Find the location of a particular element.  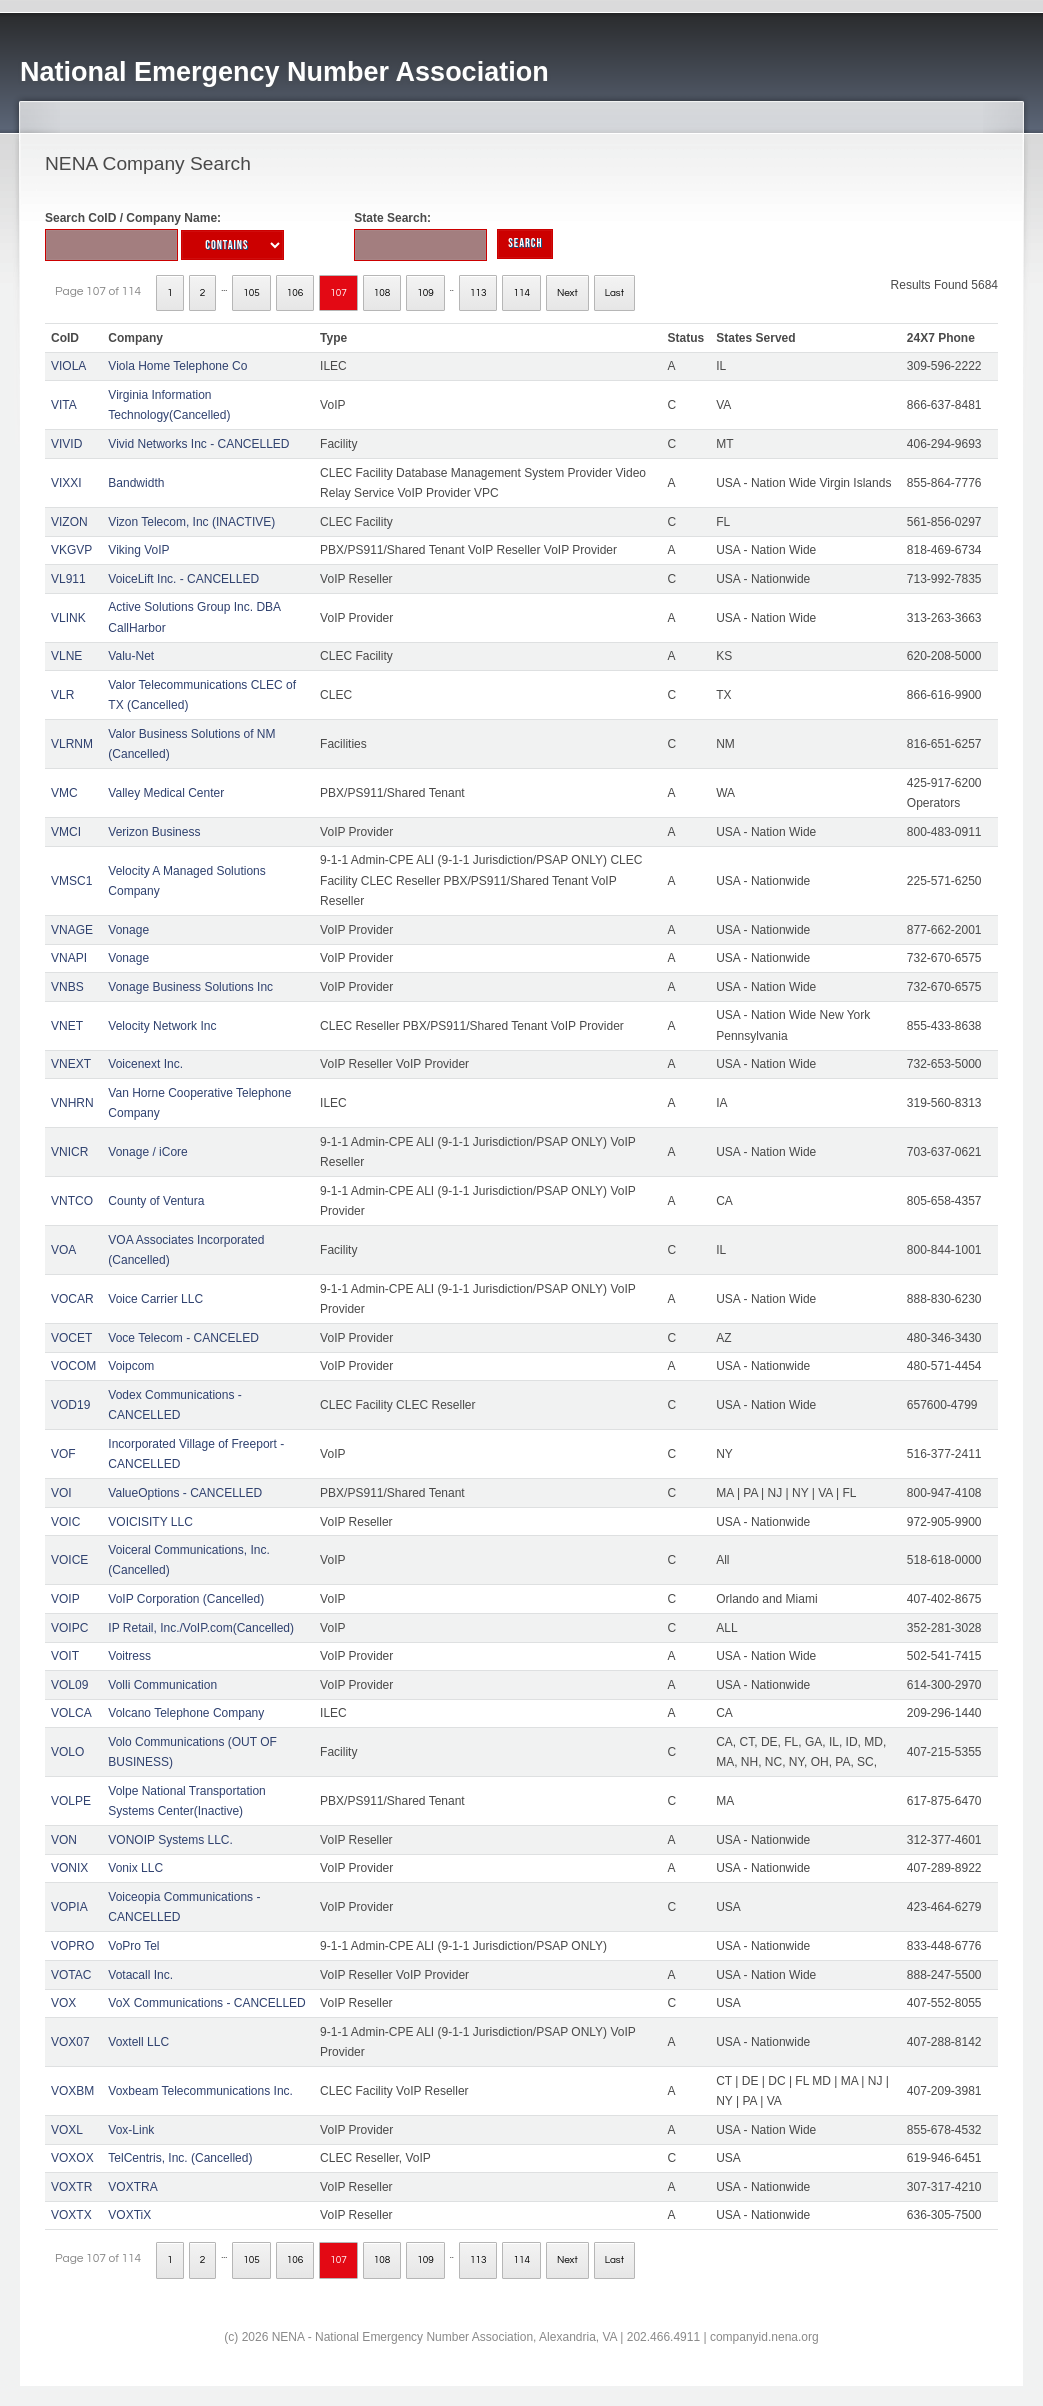

105 is located at coordinates (251, 293).